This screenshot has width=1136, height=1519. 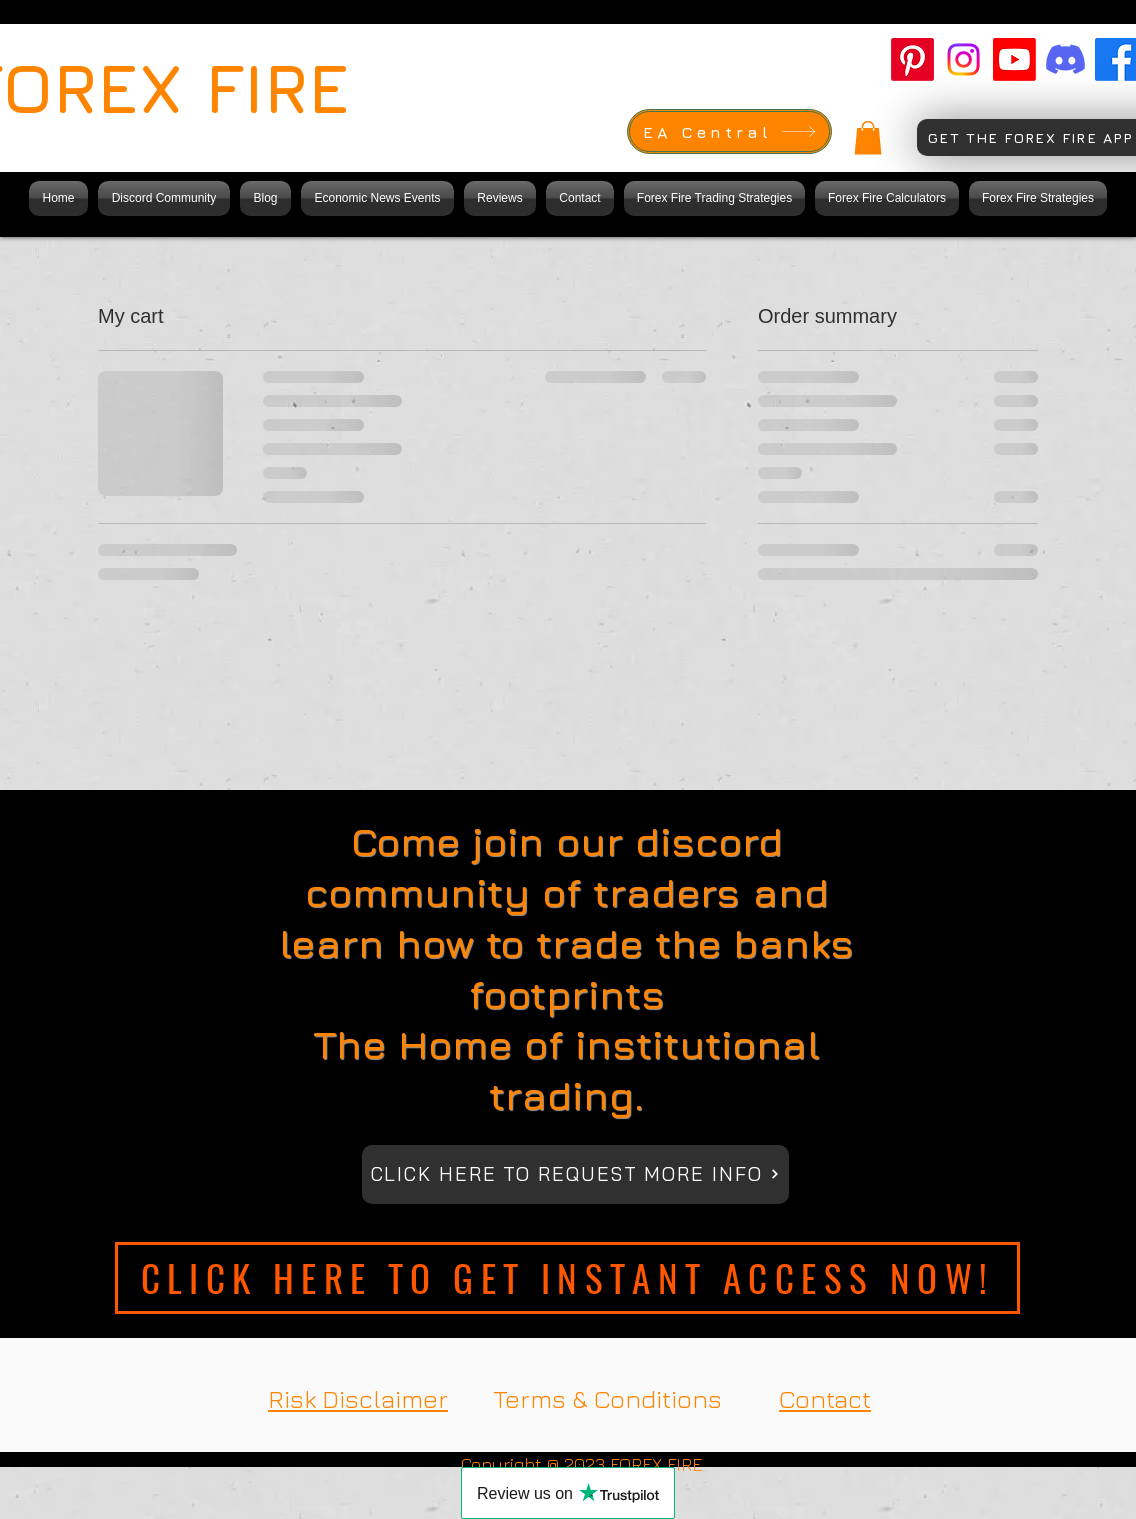 What do you see at coordinates (1014, 59) in the screenshot?
I see `[Forex fire Youtube]` at bounding box center [1014, 59].